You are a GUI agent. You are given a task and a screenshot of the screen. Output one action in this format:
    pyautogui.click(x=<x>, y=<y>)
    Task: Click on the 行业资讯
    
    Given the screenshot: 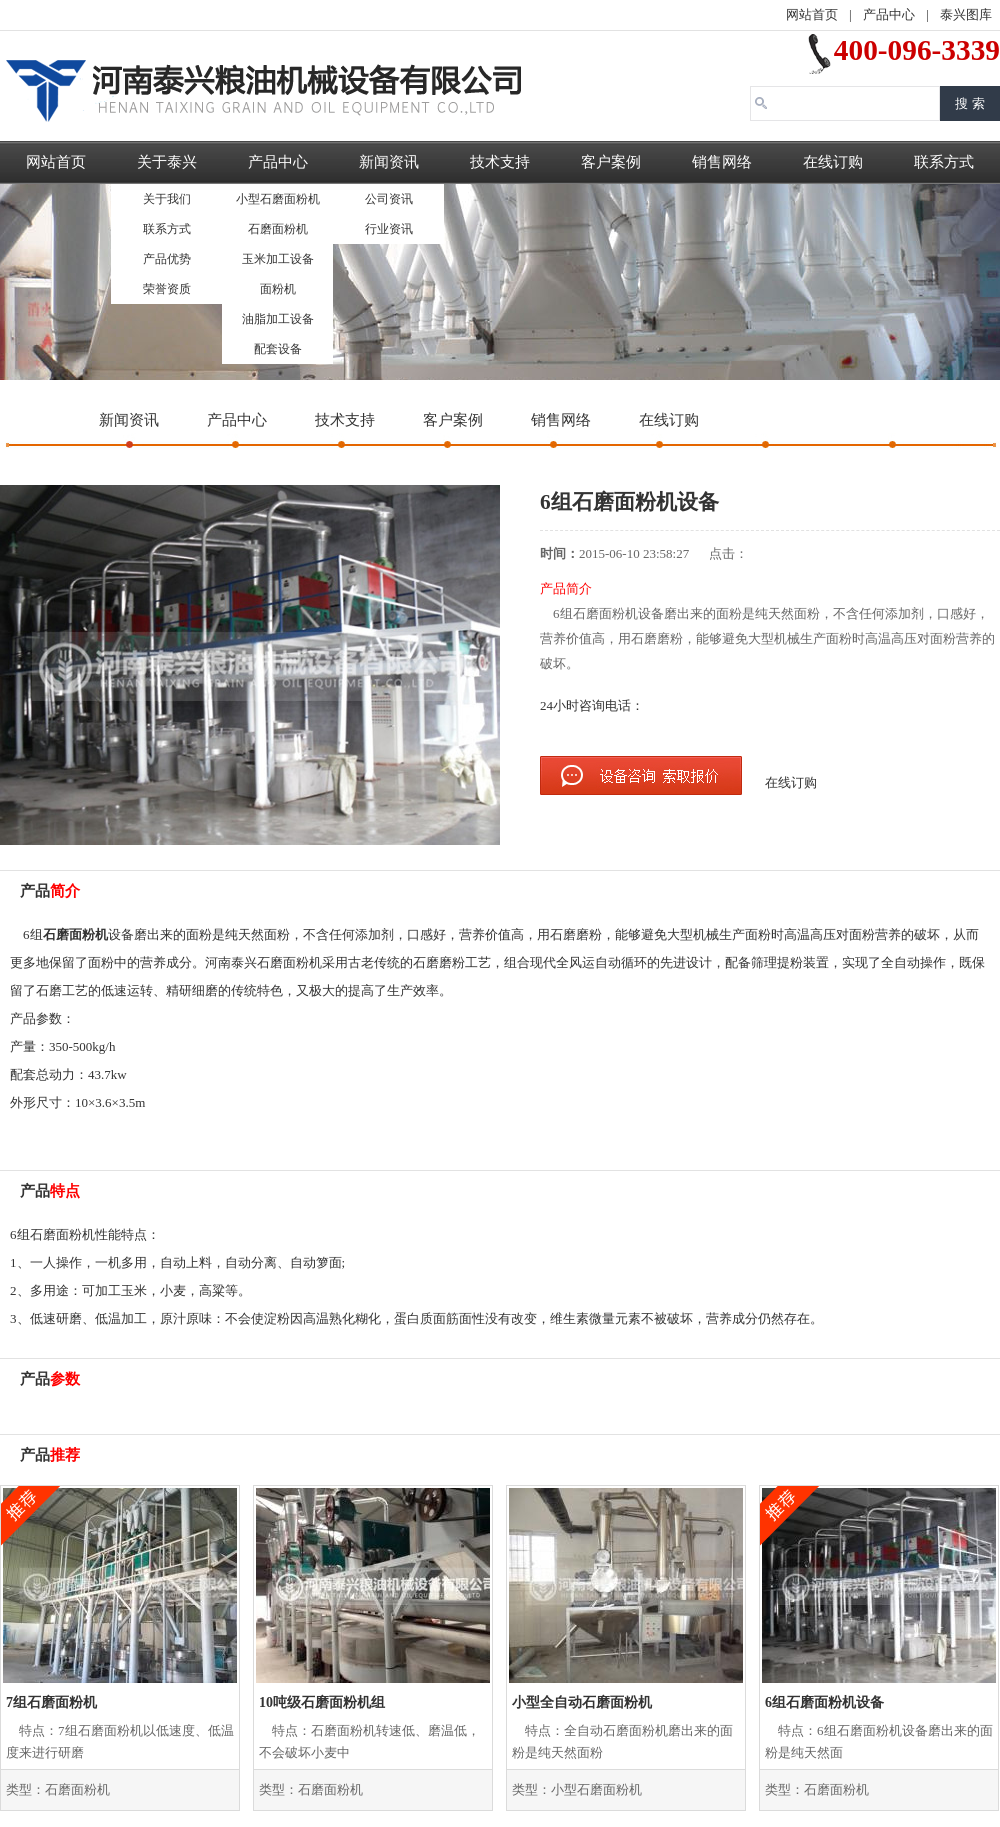 What is the action you would take?
    pyautogui.click(x=389, y=229)
    